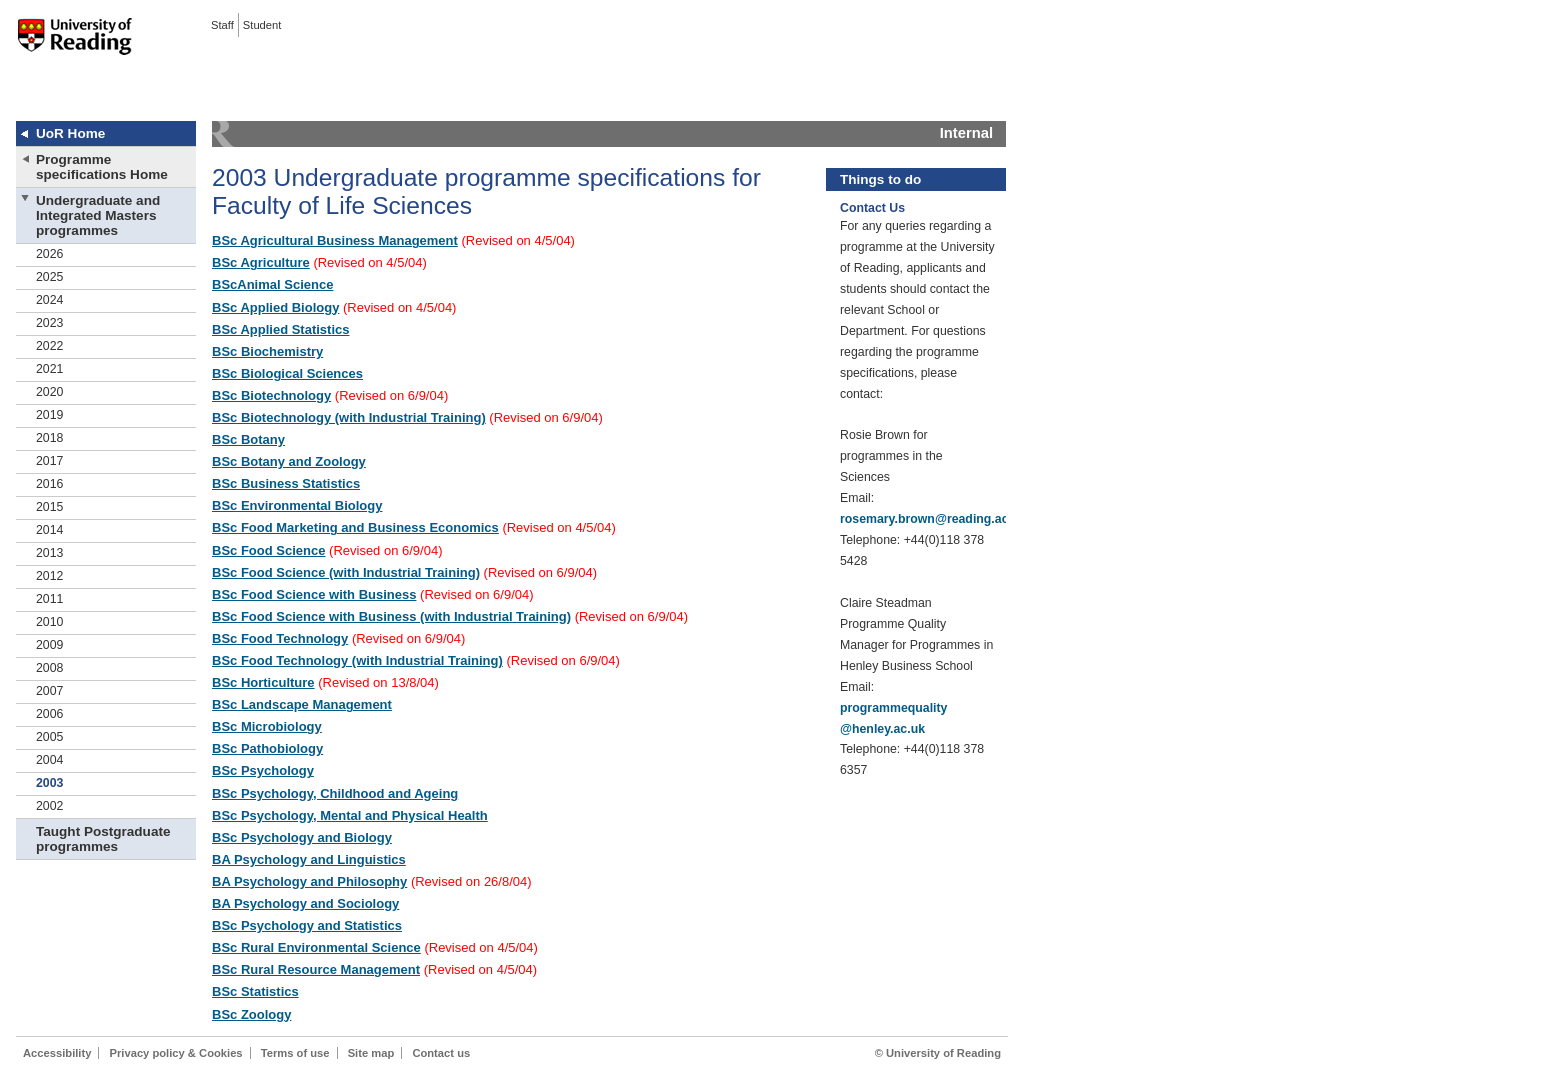  What do you see at coordinates (49, 691) in the screenshot?
I see `2007` at bounding box center [49, 691].